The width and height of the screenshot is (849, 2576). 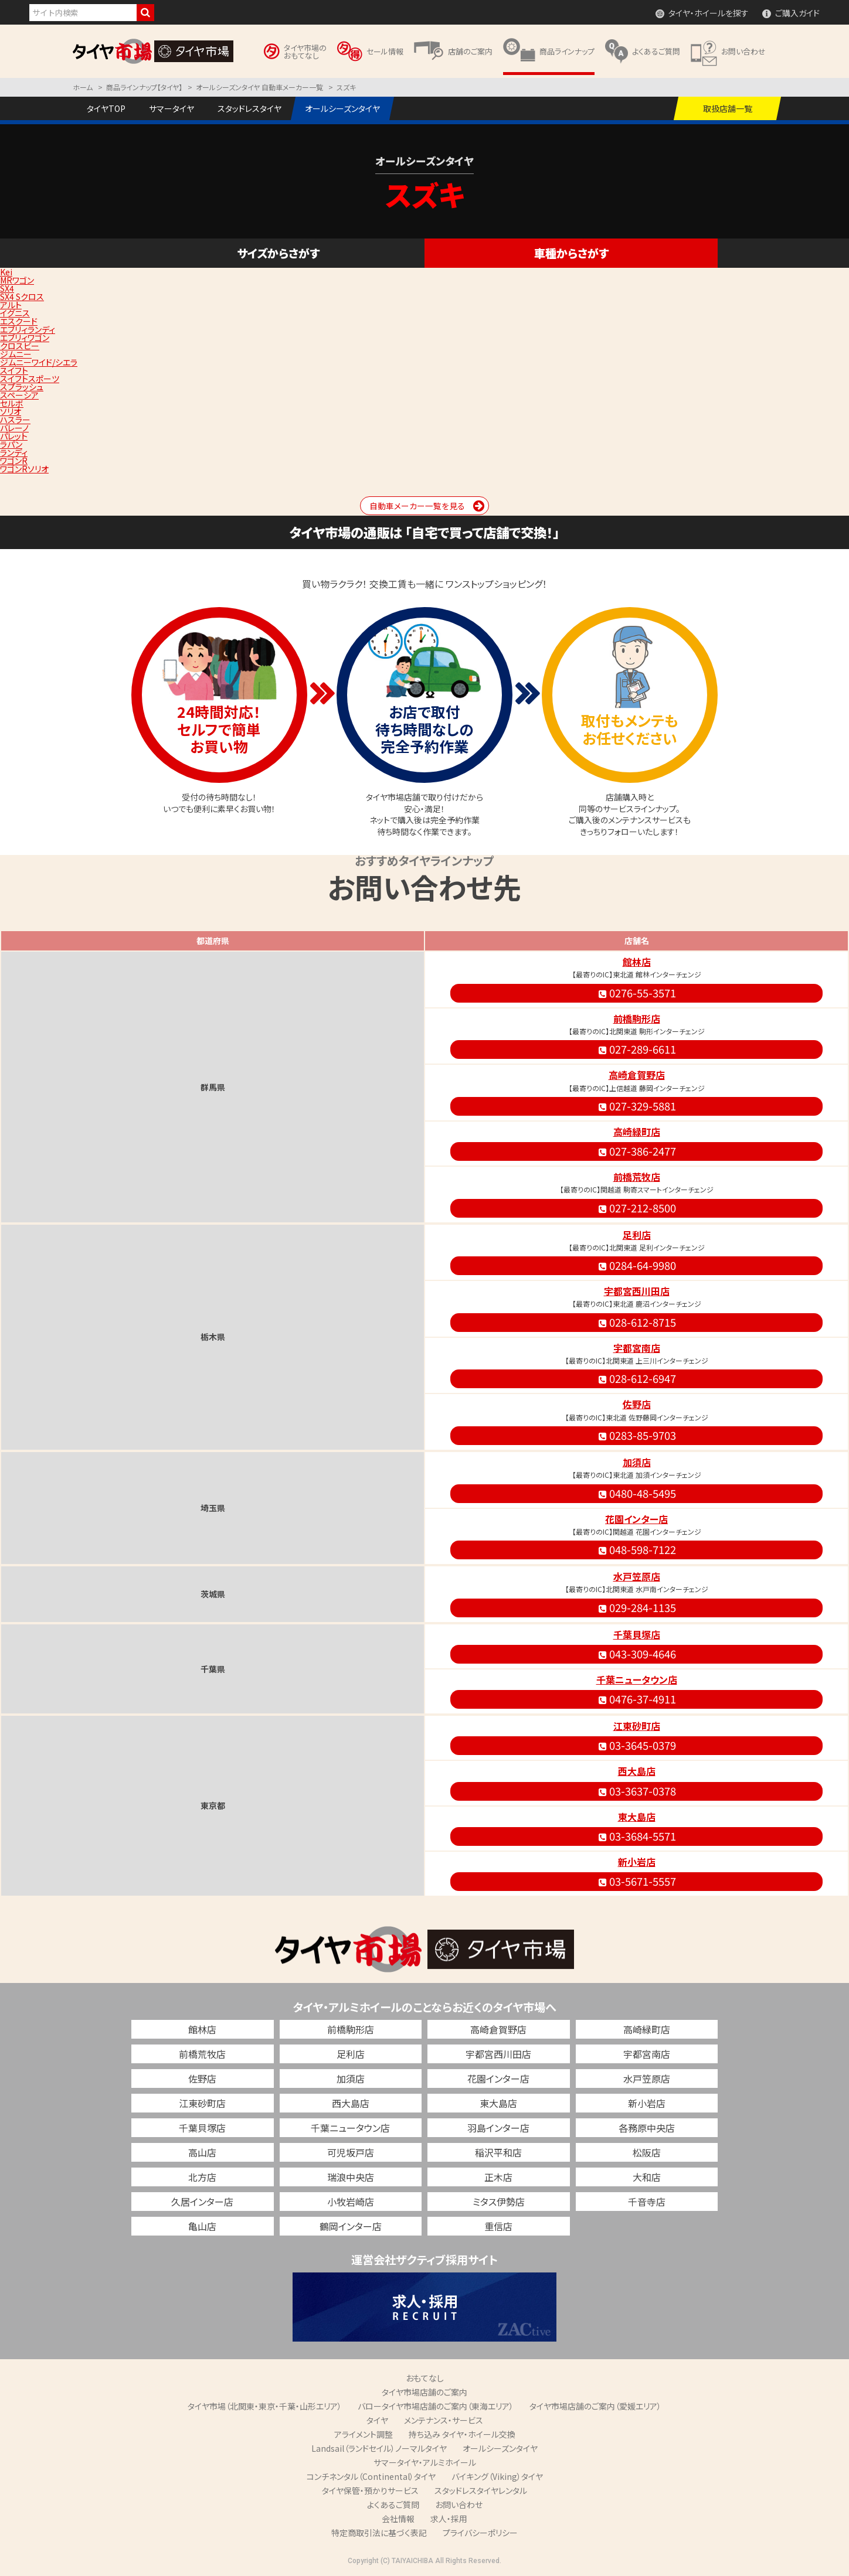 What do you see at coordinates (636, 1049) in the screenshot?
I see `027-289-6611` at bounding box center [636, 1049].